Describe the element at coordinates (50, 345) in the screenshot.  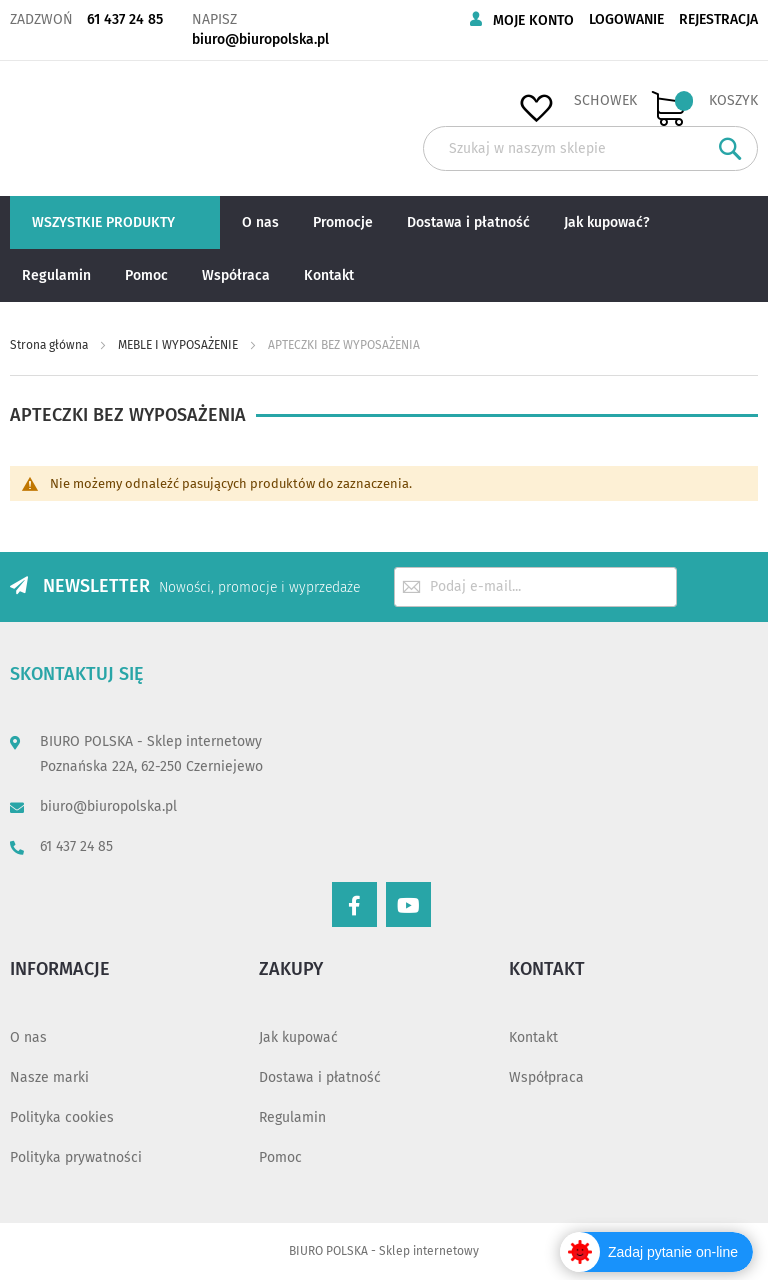
I see `Strona główna` at that location.